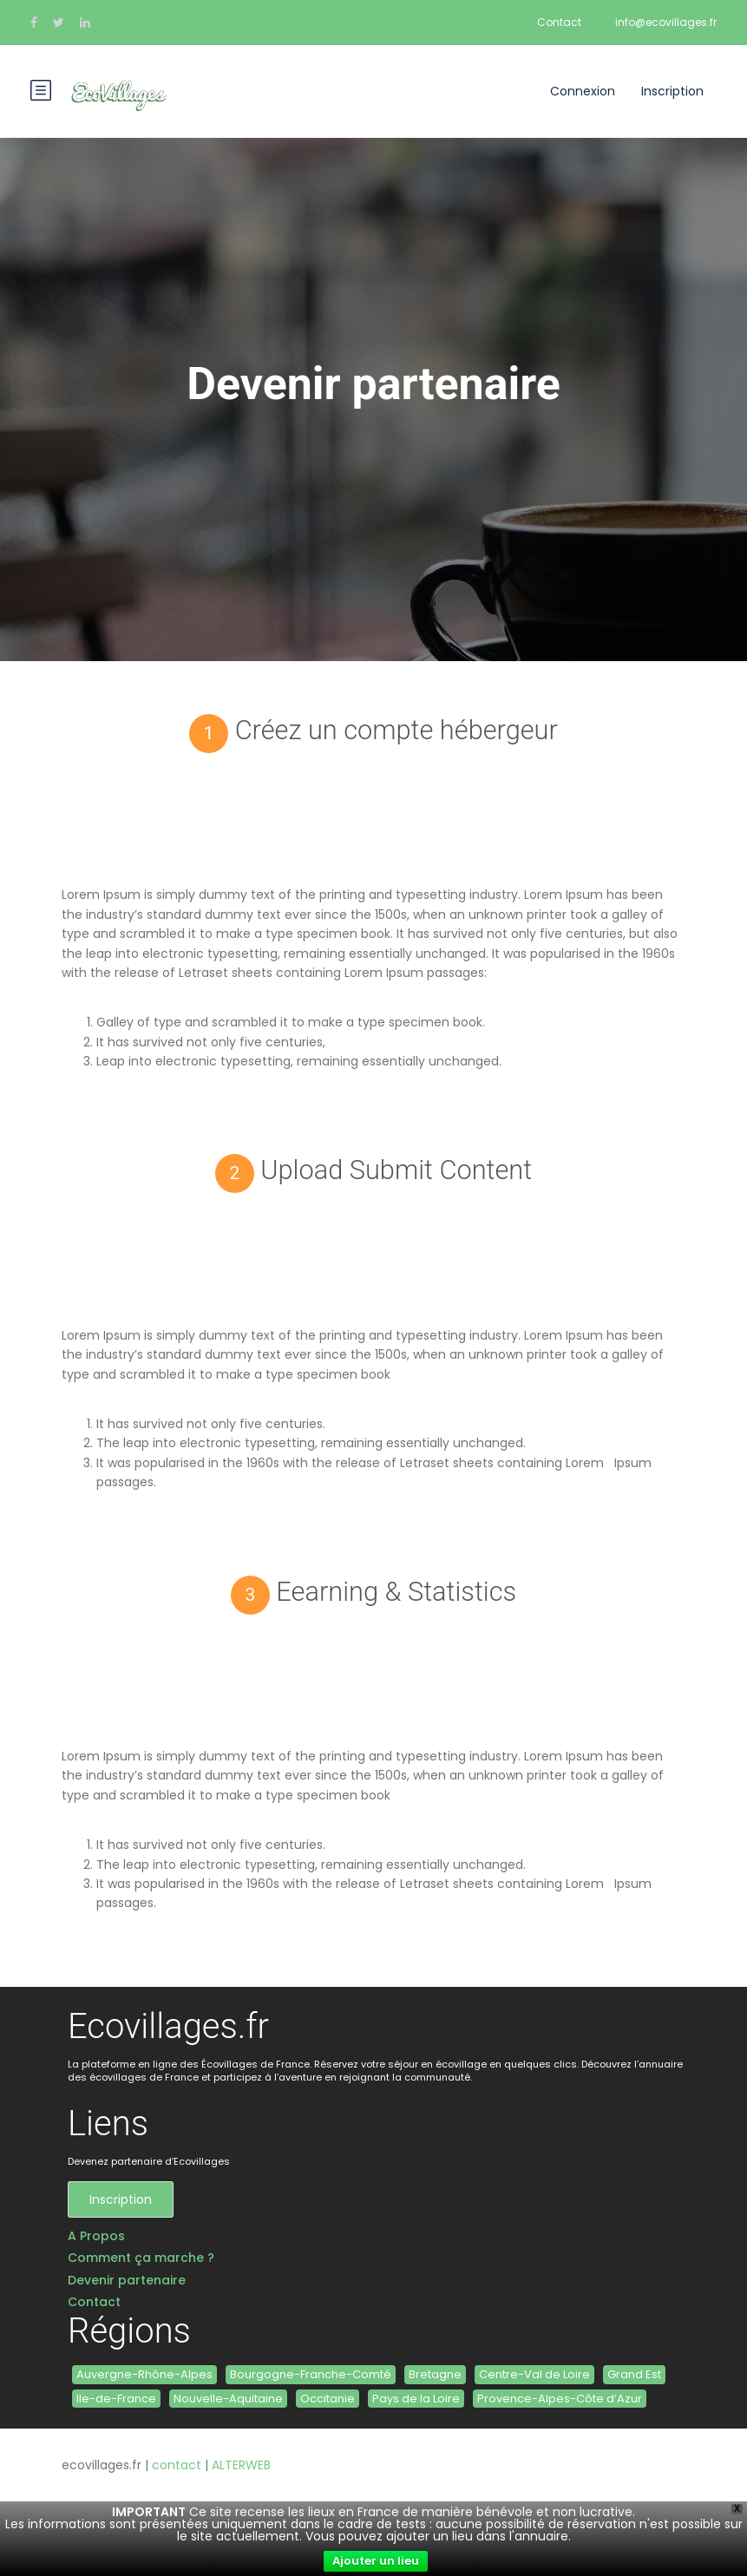  What do you see at coordinates (241, 2465) in the screenshot?
I see `ALTERWEB` at bounding box center [241, 2465].